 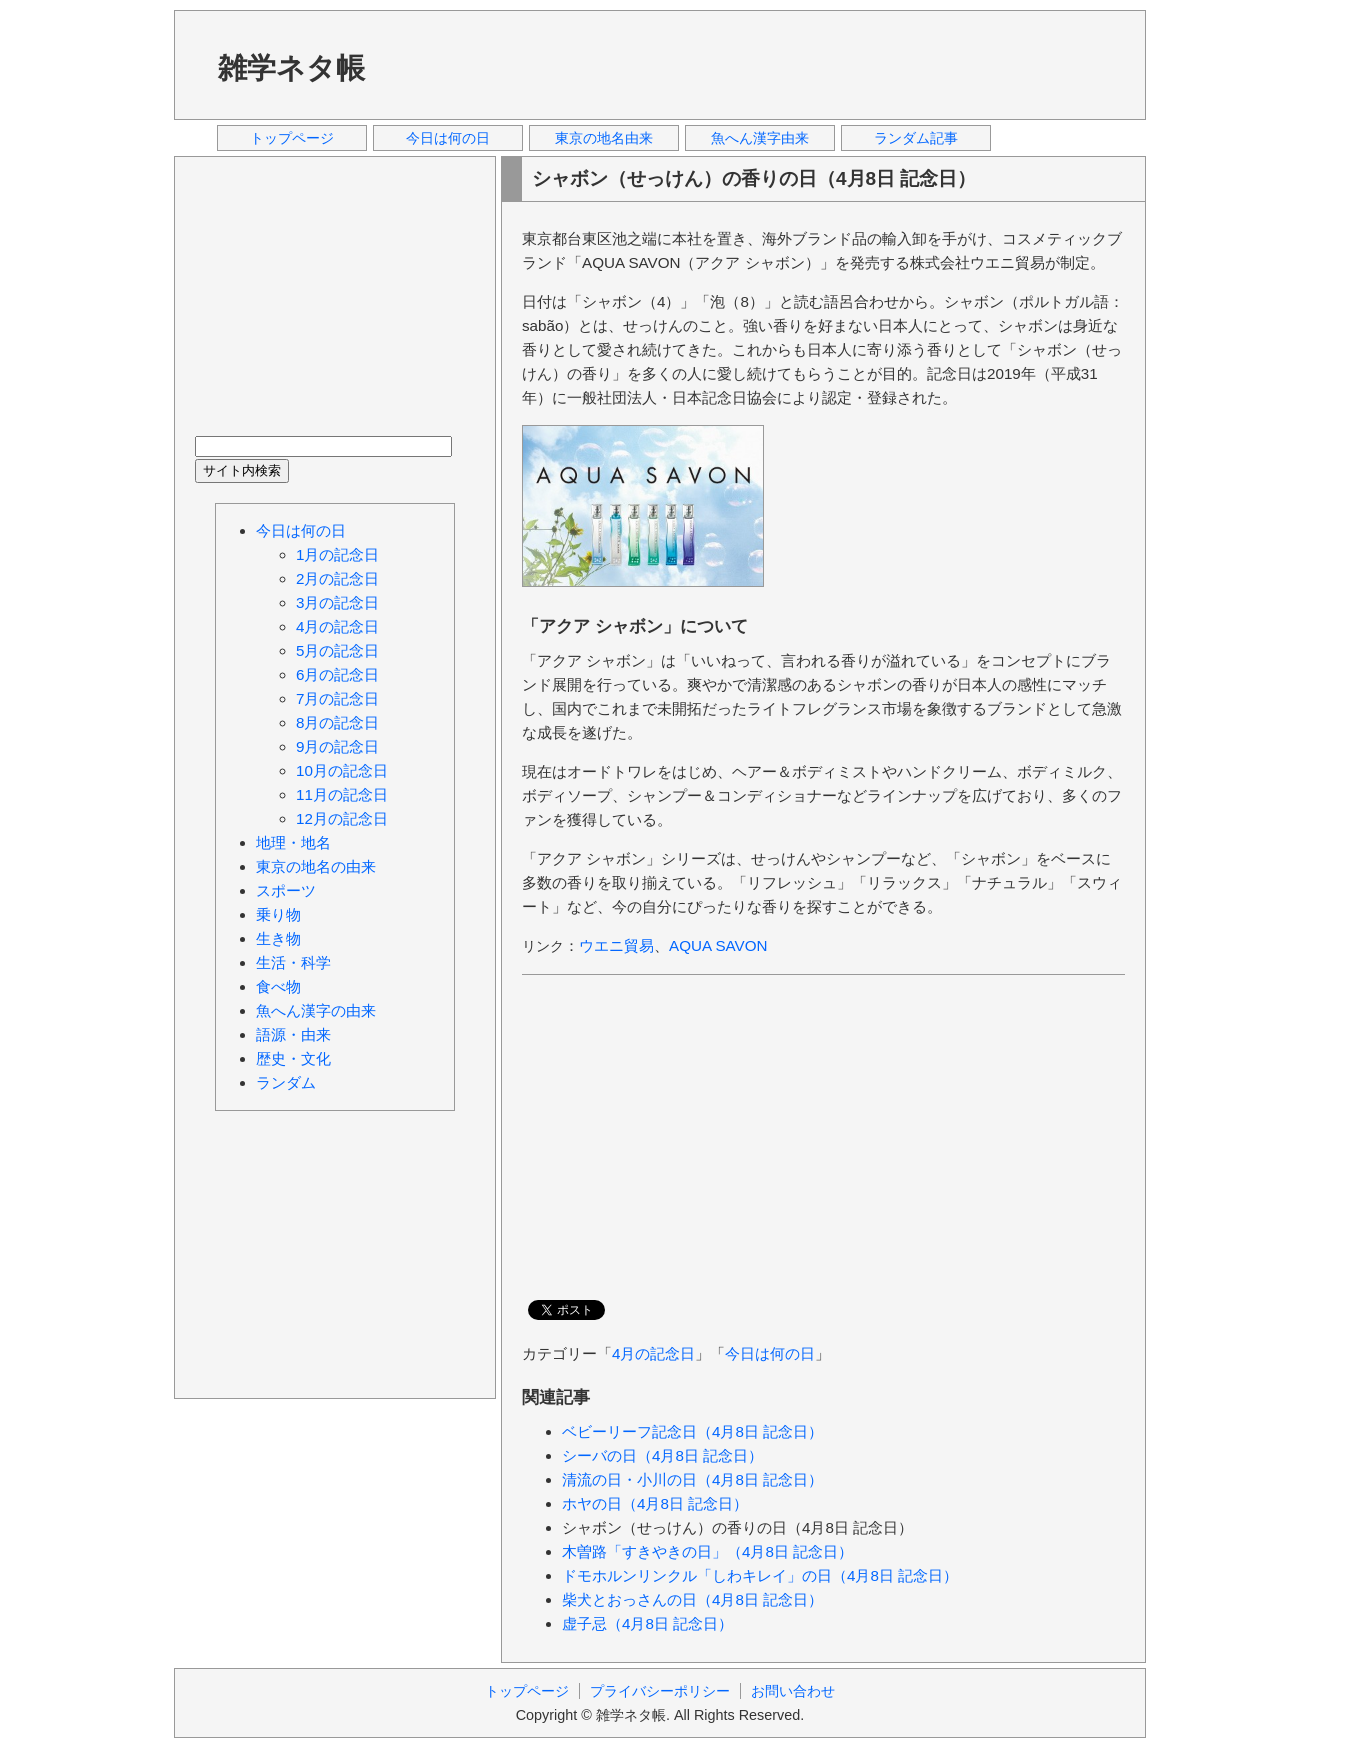 I want to click on ドモホルンリンクル「しわキレイ」の日（4月8日 記念日）, so click(x=760, y=1575).